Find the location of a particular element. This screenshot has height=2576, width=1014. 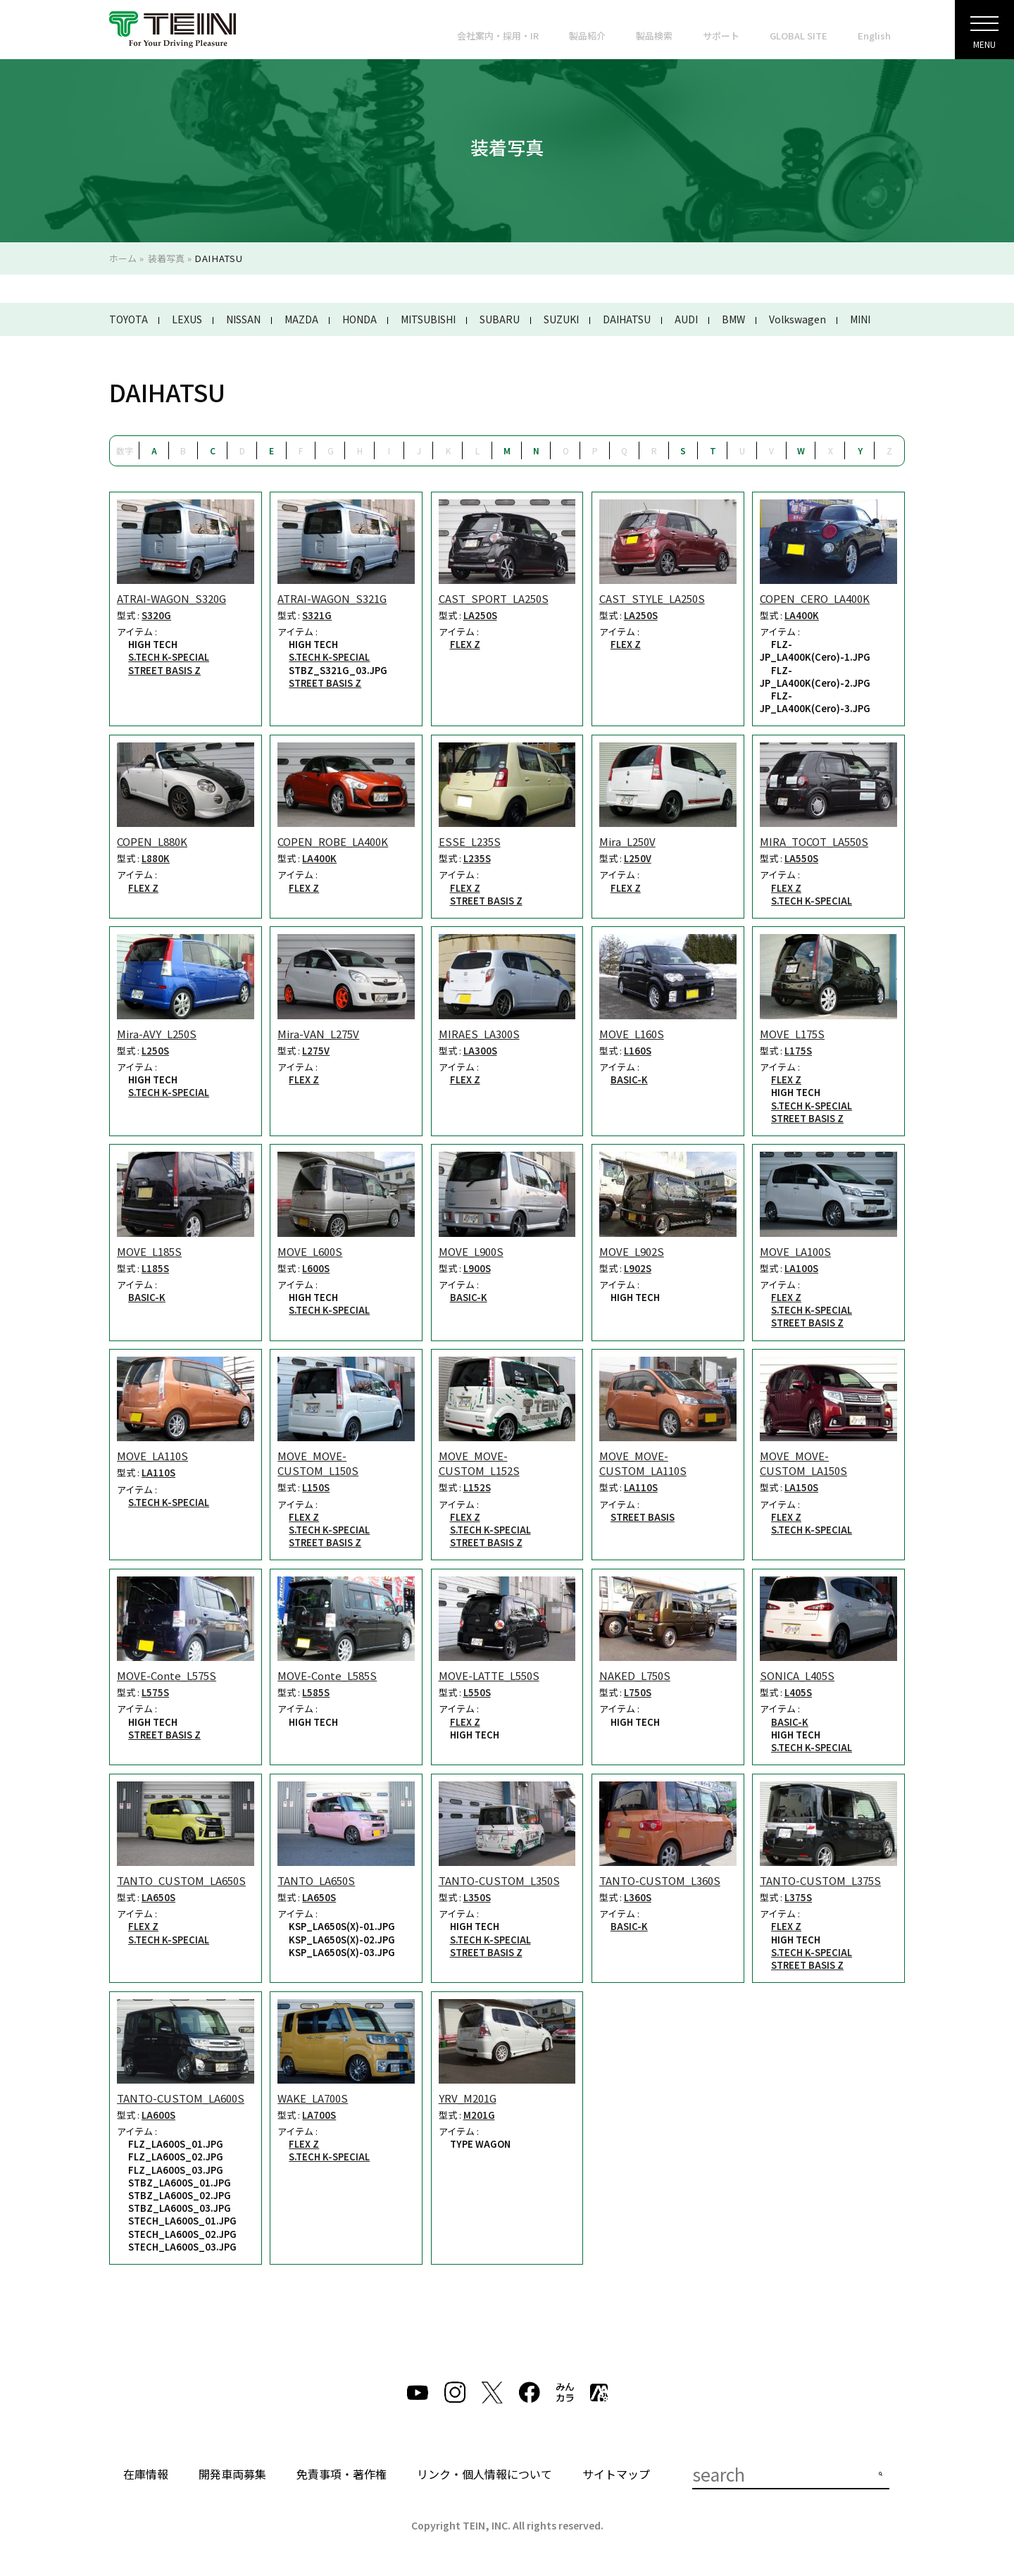

TANTO_LA650S is located at coordinates (316, 1880).